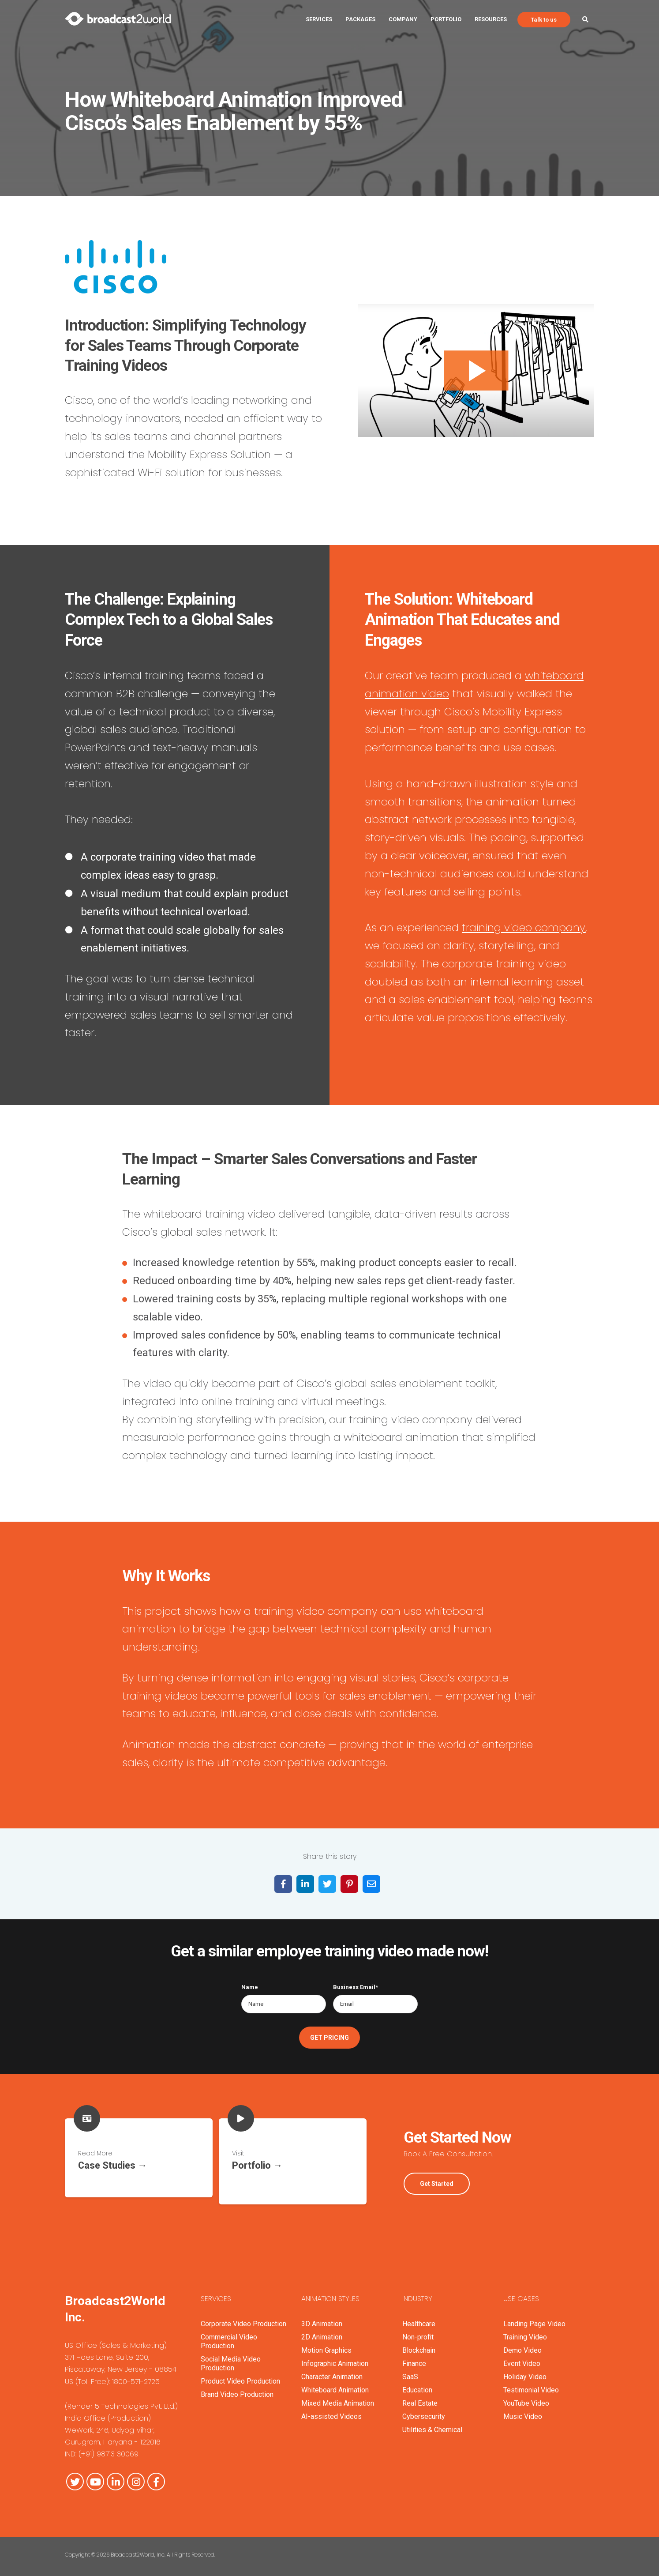 The image size is (659, 2576). What do you see at coordinates (319, 19) in the screenshot?
I see `Services [menuitem]` at bounding box center [319, 19].